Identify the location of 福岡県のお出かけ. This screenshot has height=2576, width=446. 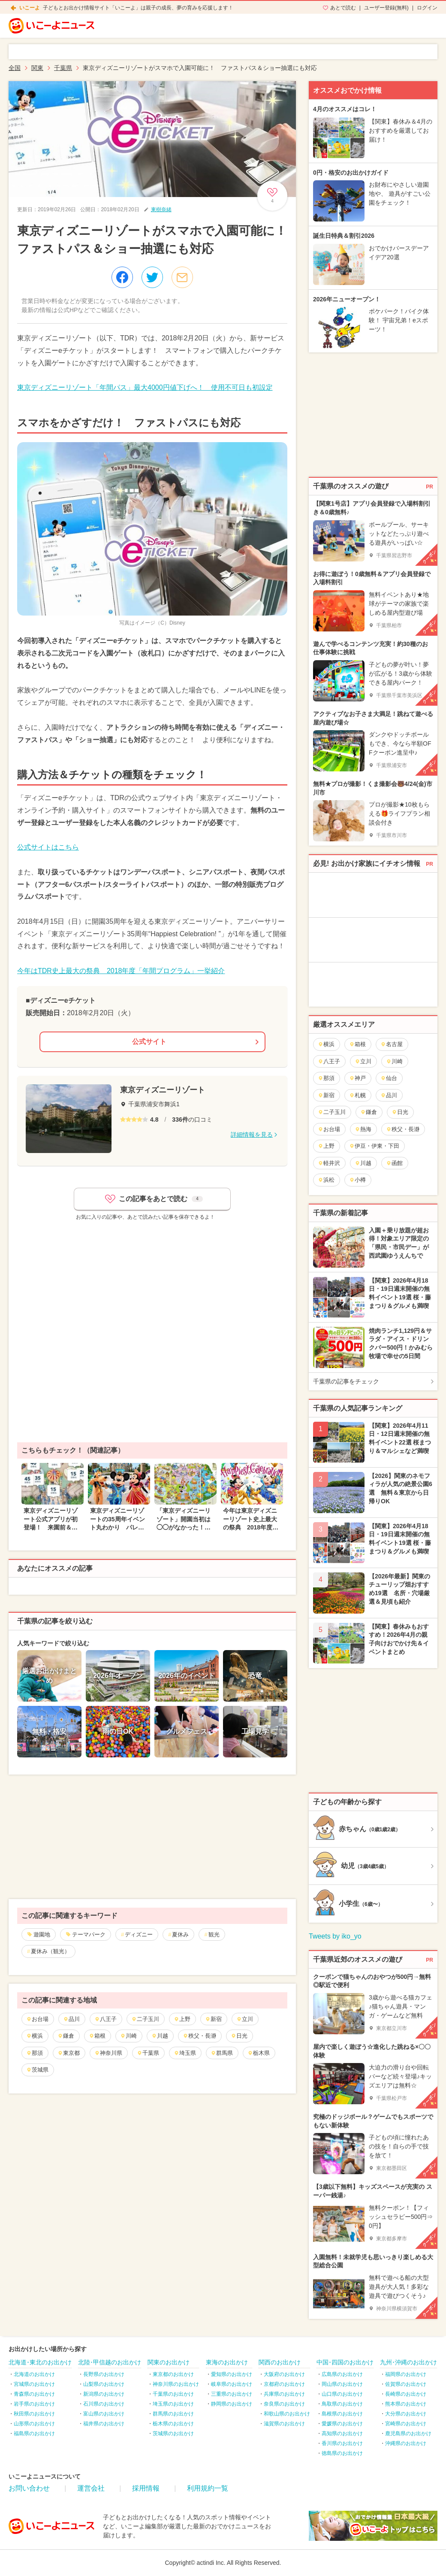
(405, 2374).